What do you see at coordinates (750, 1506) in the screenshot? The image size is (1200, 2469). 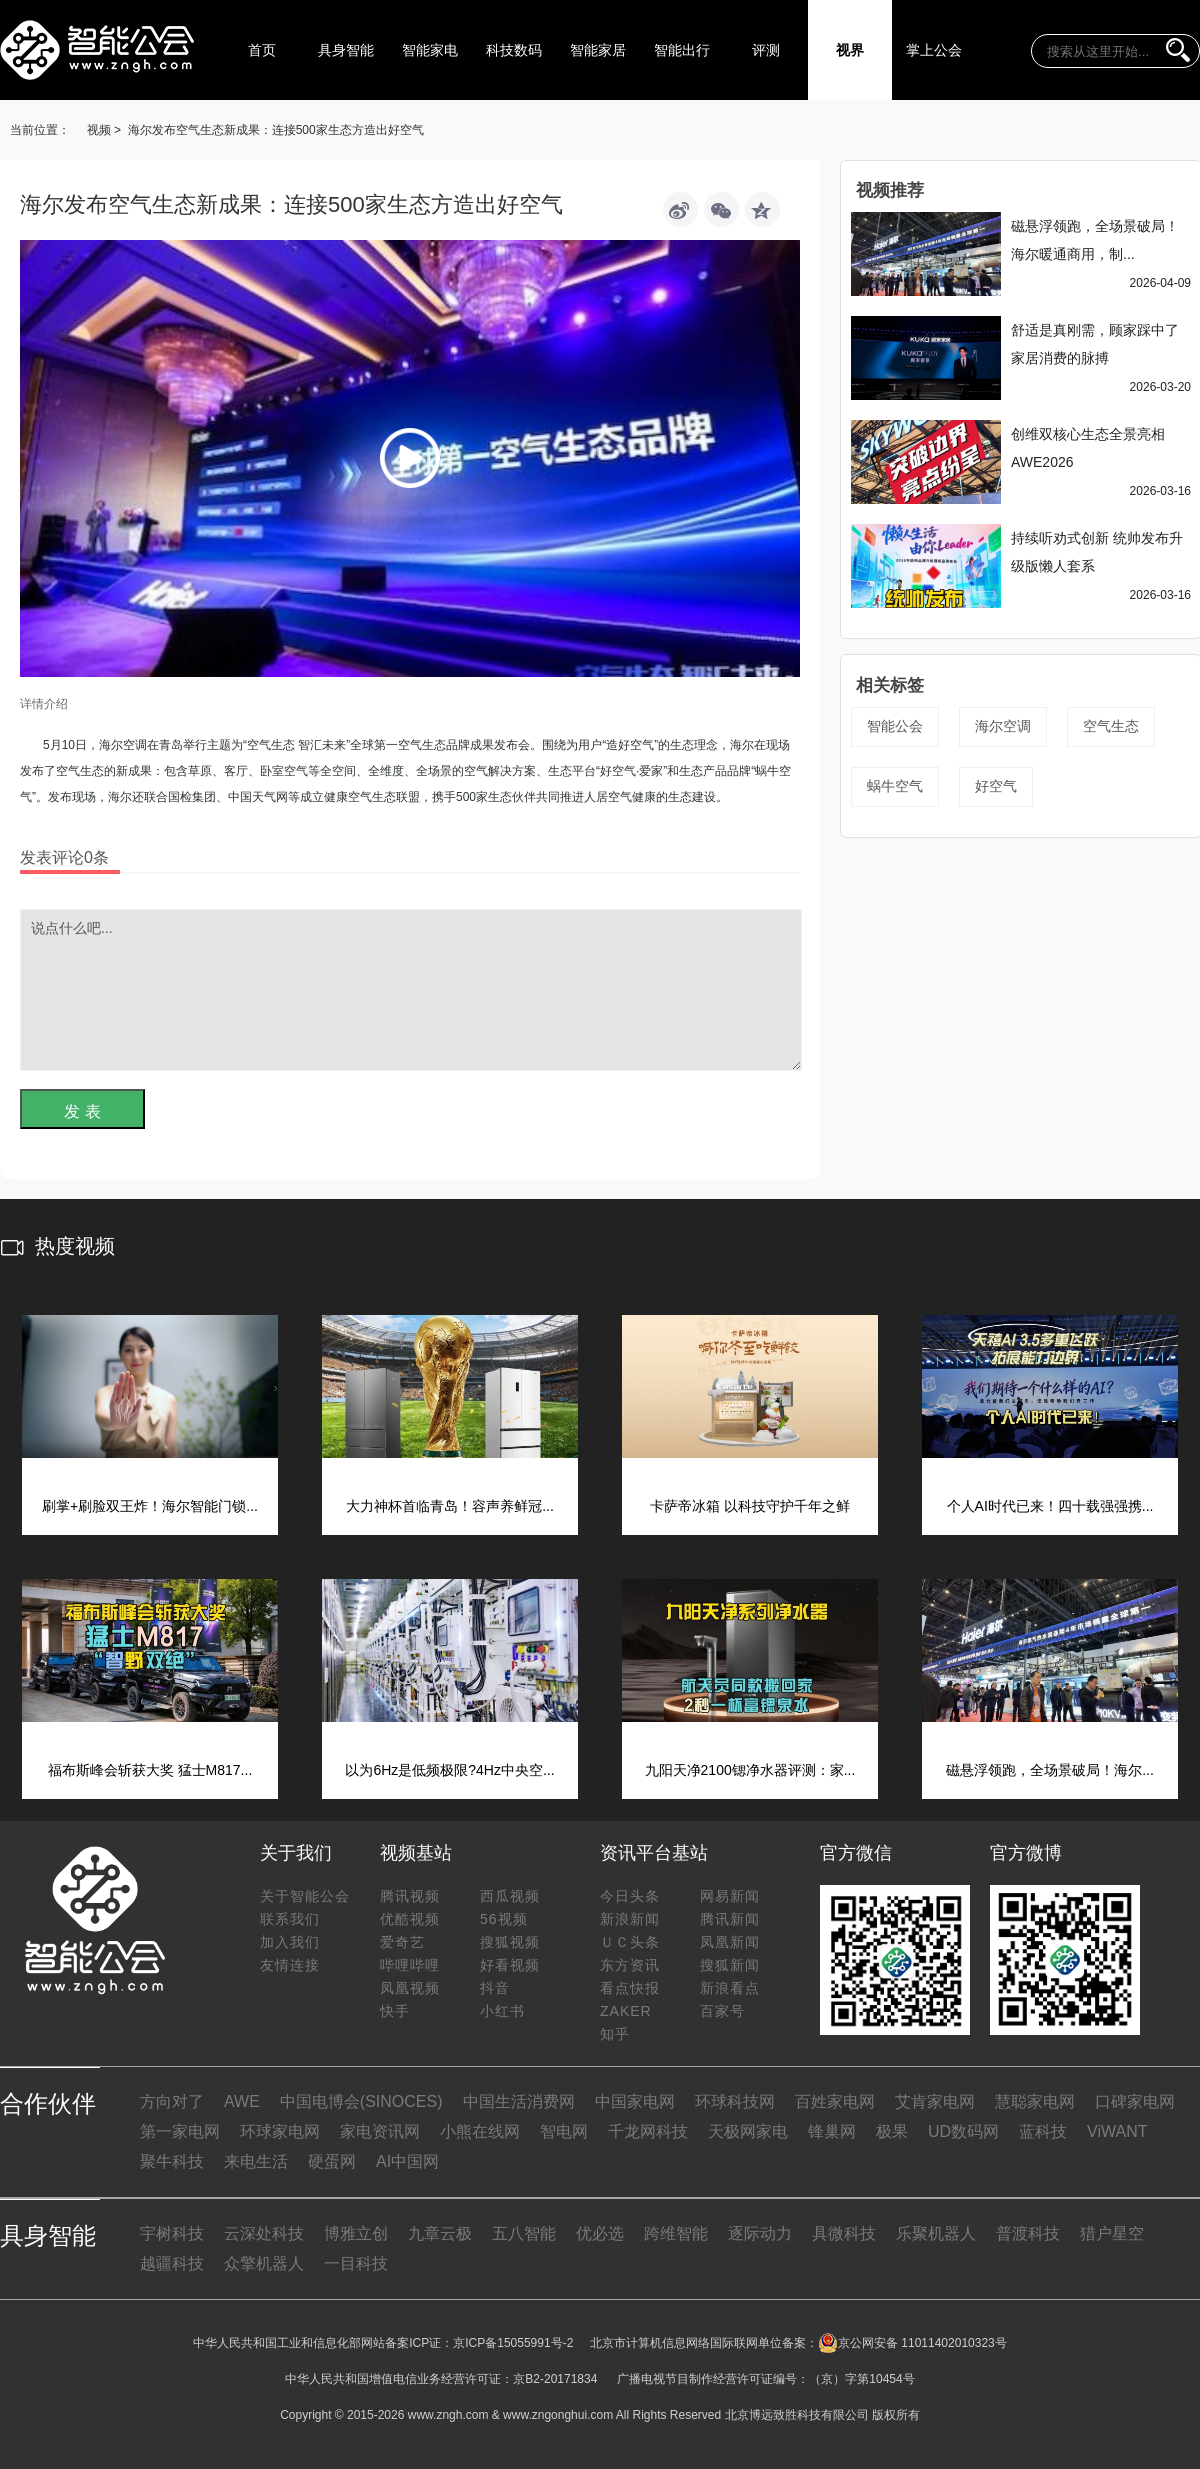 I see `卡萨帝冰箱 以科技守护千年之鲜` at bounding box center [750, 1506].